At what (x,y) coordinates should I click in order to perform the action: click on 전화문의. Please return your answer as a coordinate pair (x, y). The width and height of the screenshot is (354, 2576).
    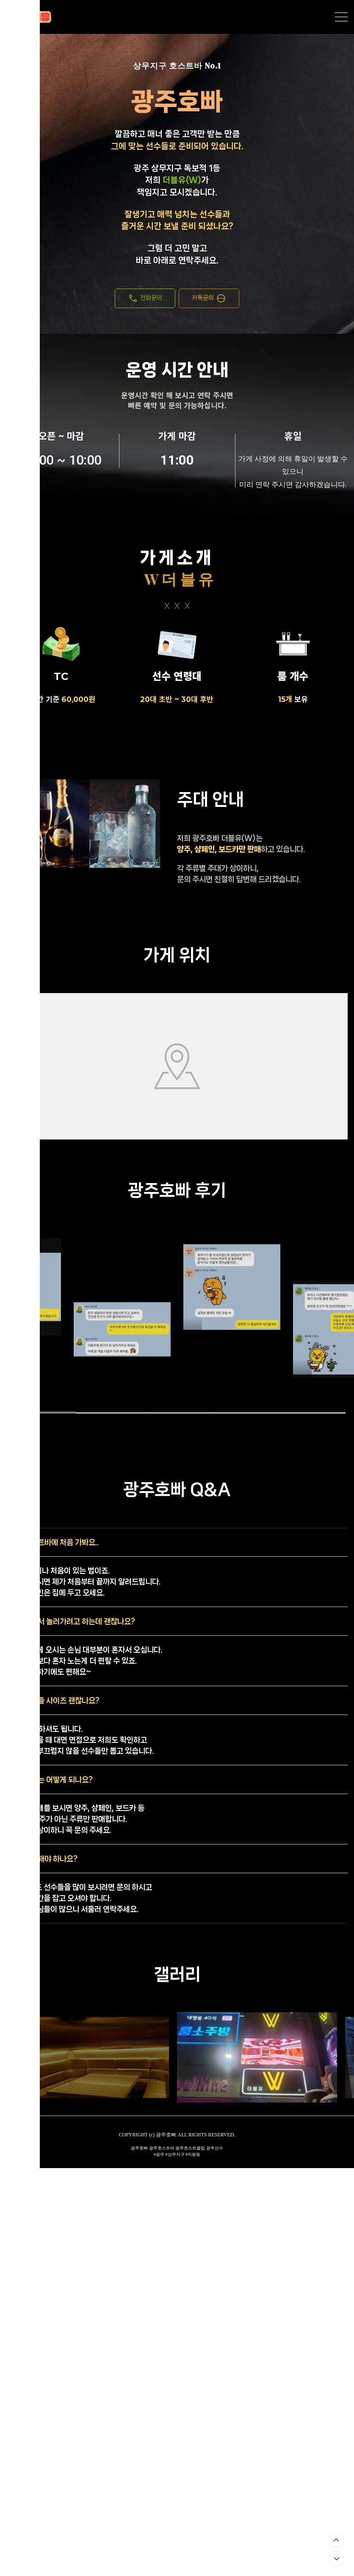
    Looking at the image, I should click on (145, 298).